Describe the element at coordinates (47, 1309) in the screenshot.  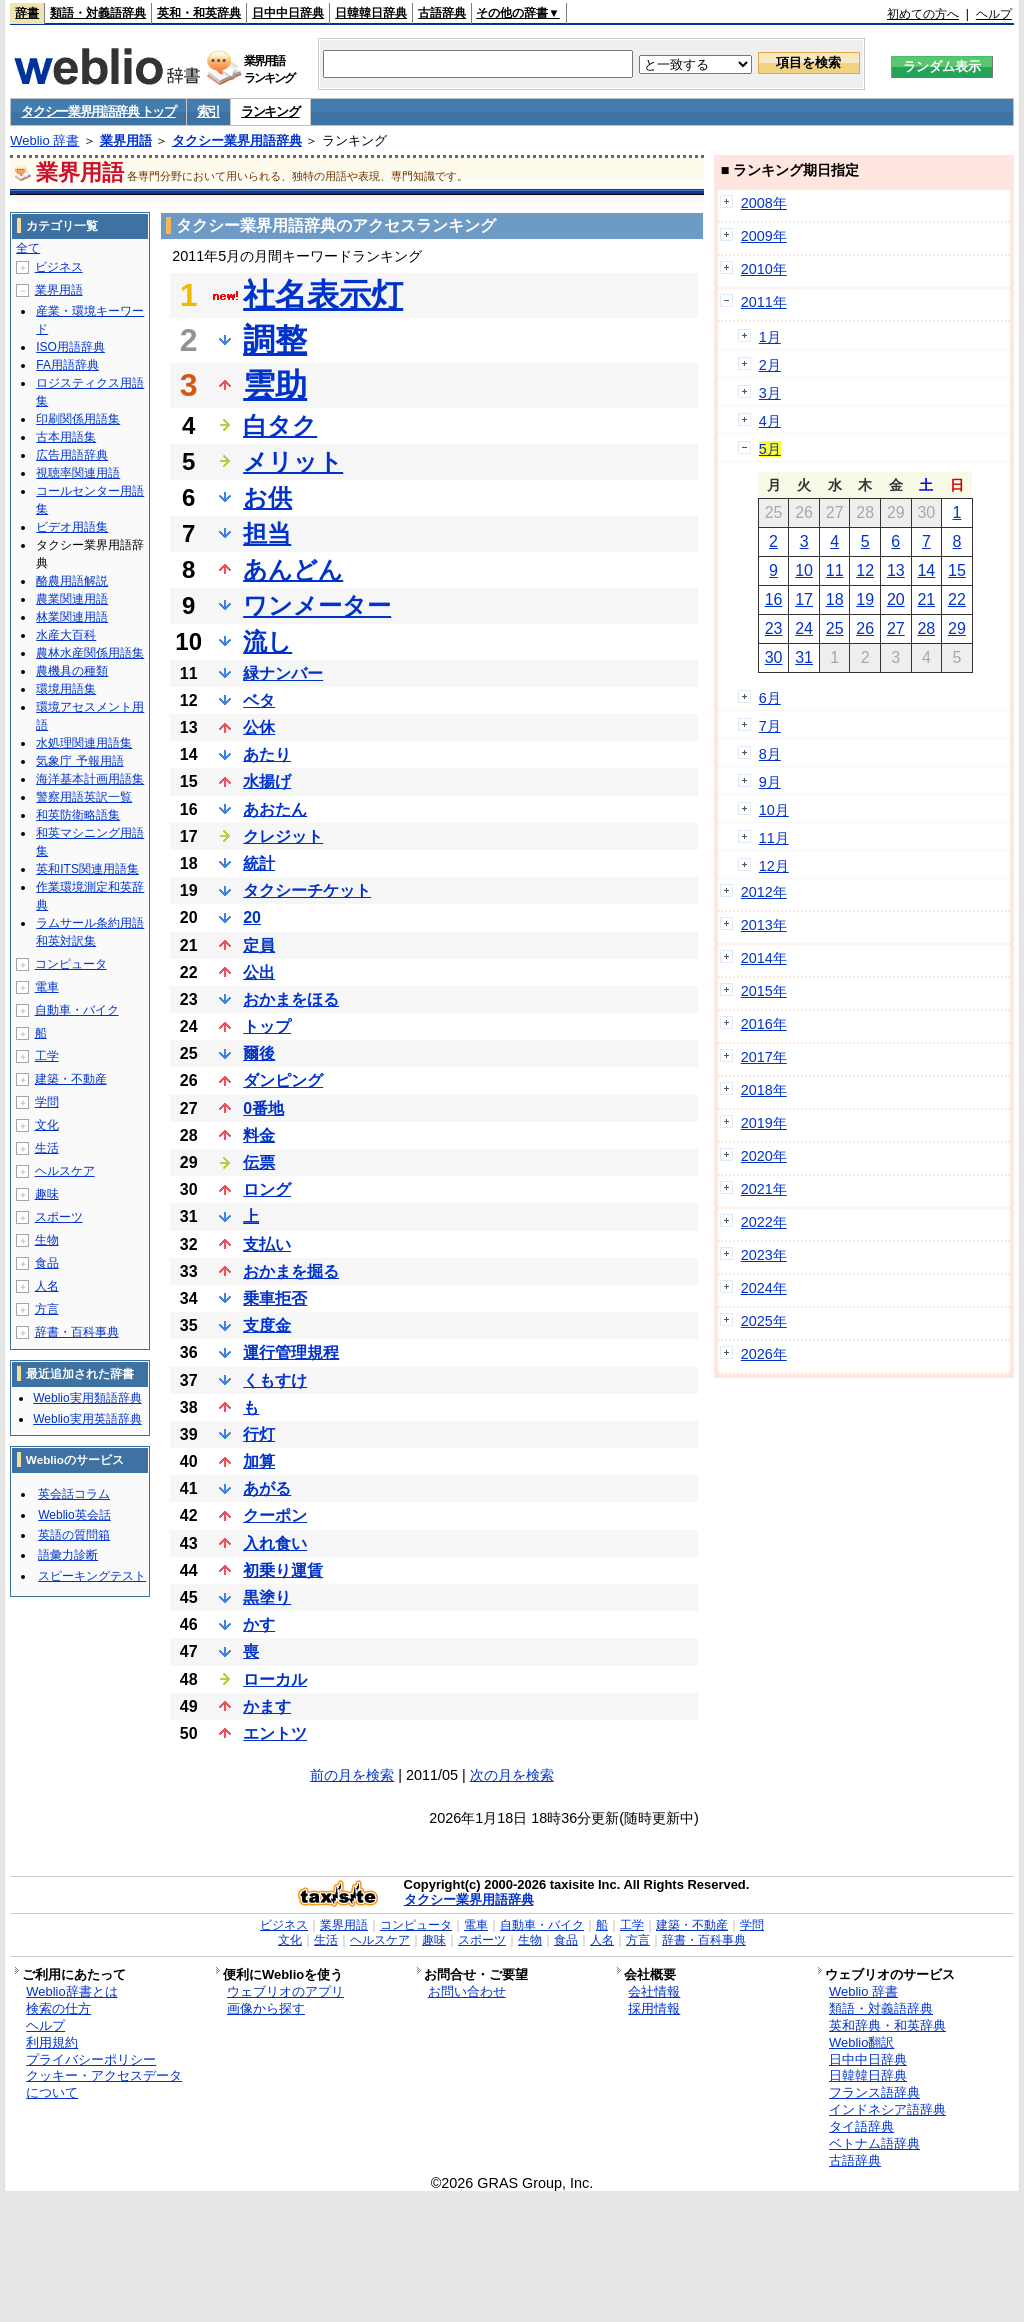
I see `方言` at that location.